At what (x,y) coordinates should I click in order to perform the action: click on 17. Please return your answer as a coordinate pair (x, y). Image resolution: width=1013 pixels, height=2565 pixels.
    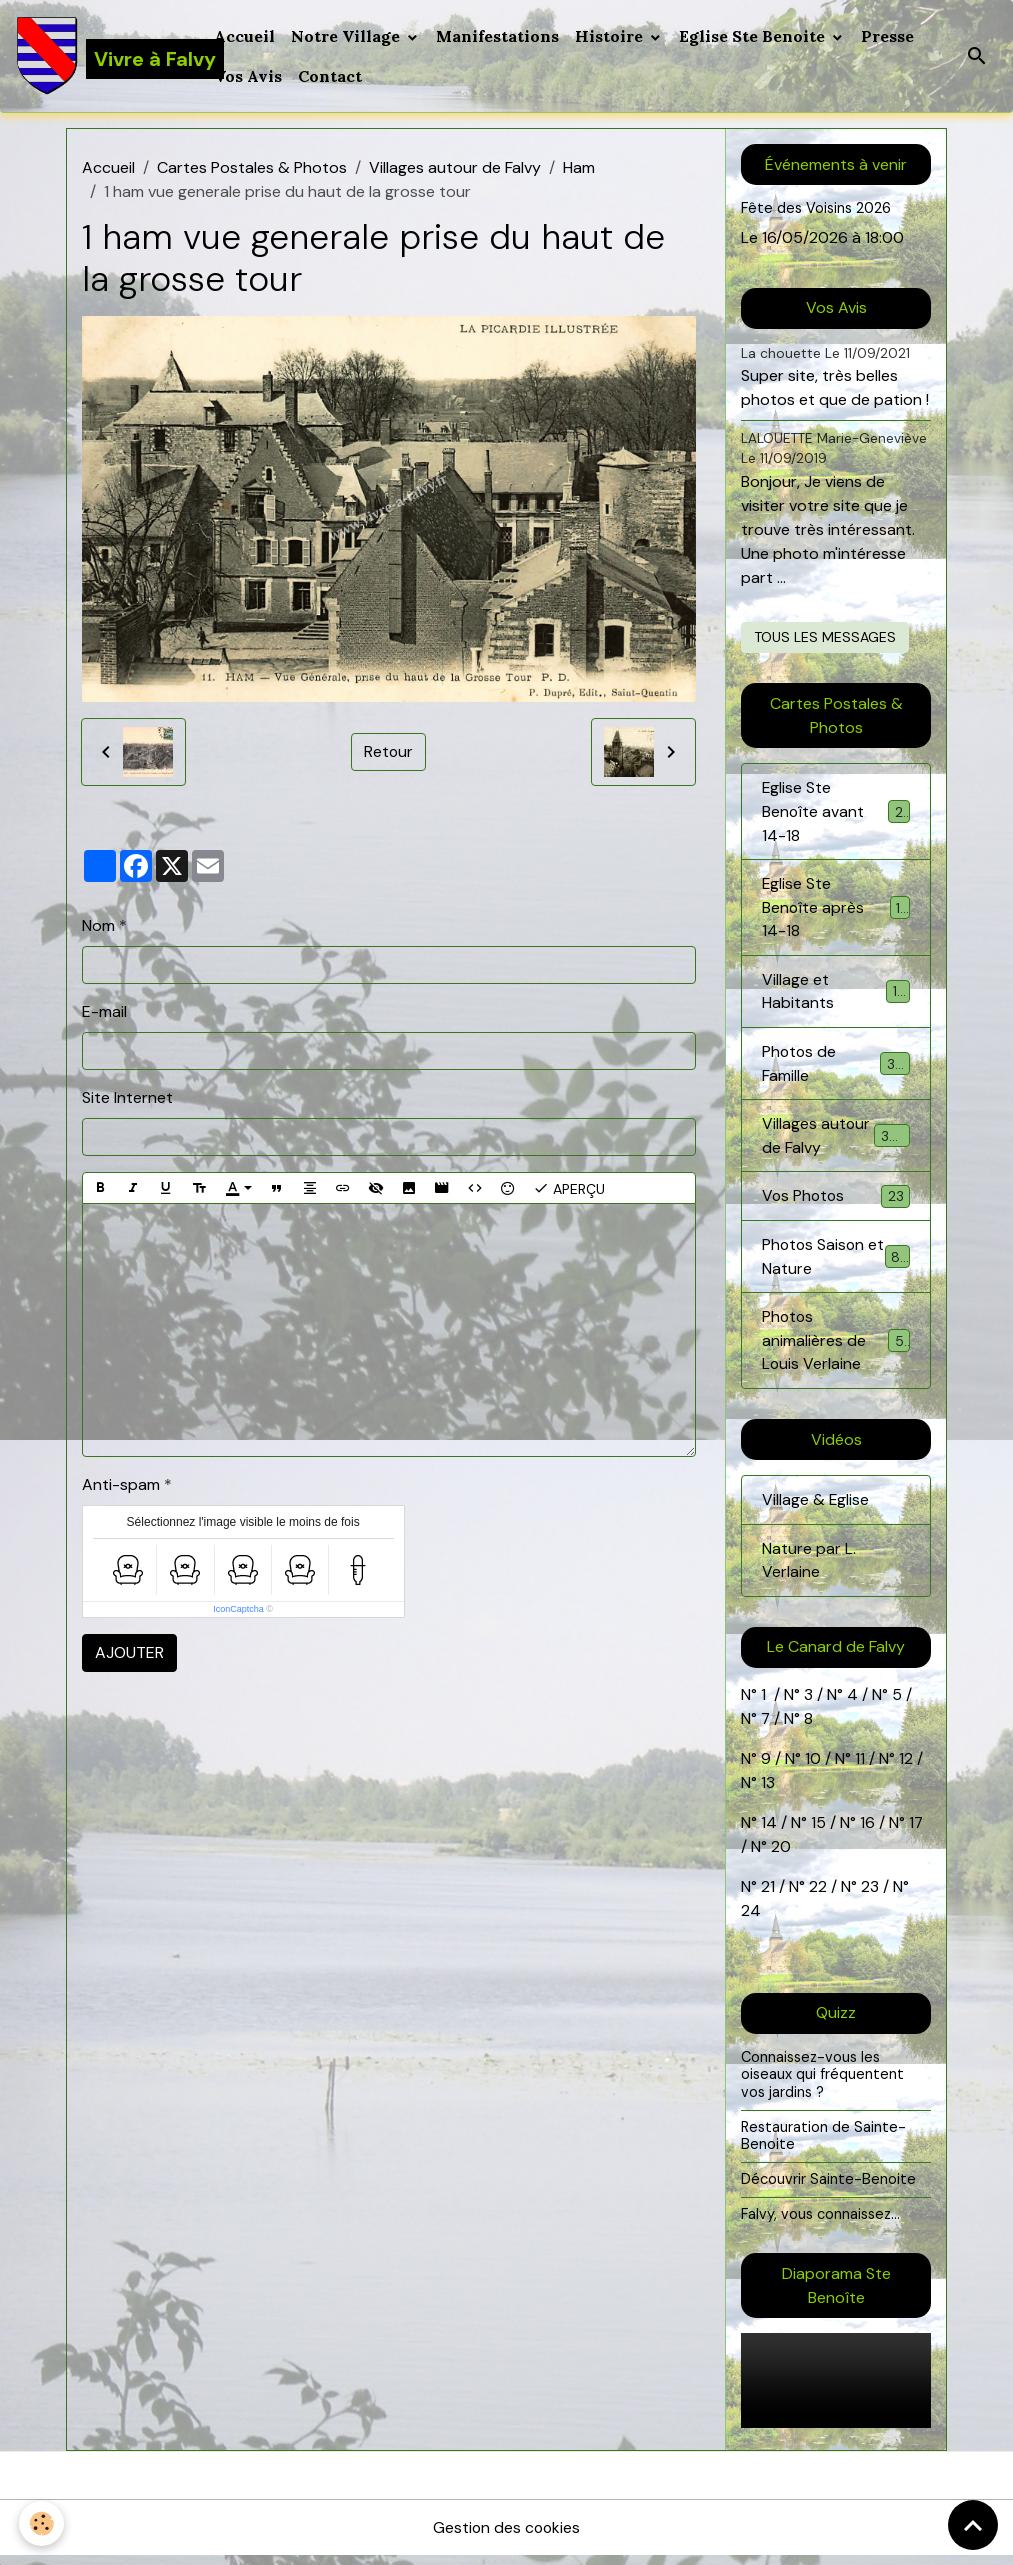
    Looking at the image, I should click on (916, 1830).